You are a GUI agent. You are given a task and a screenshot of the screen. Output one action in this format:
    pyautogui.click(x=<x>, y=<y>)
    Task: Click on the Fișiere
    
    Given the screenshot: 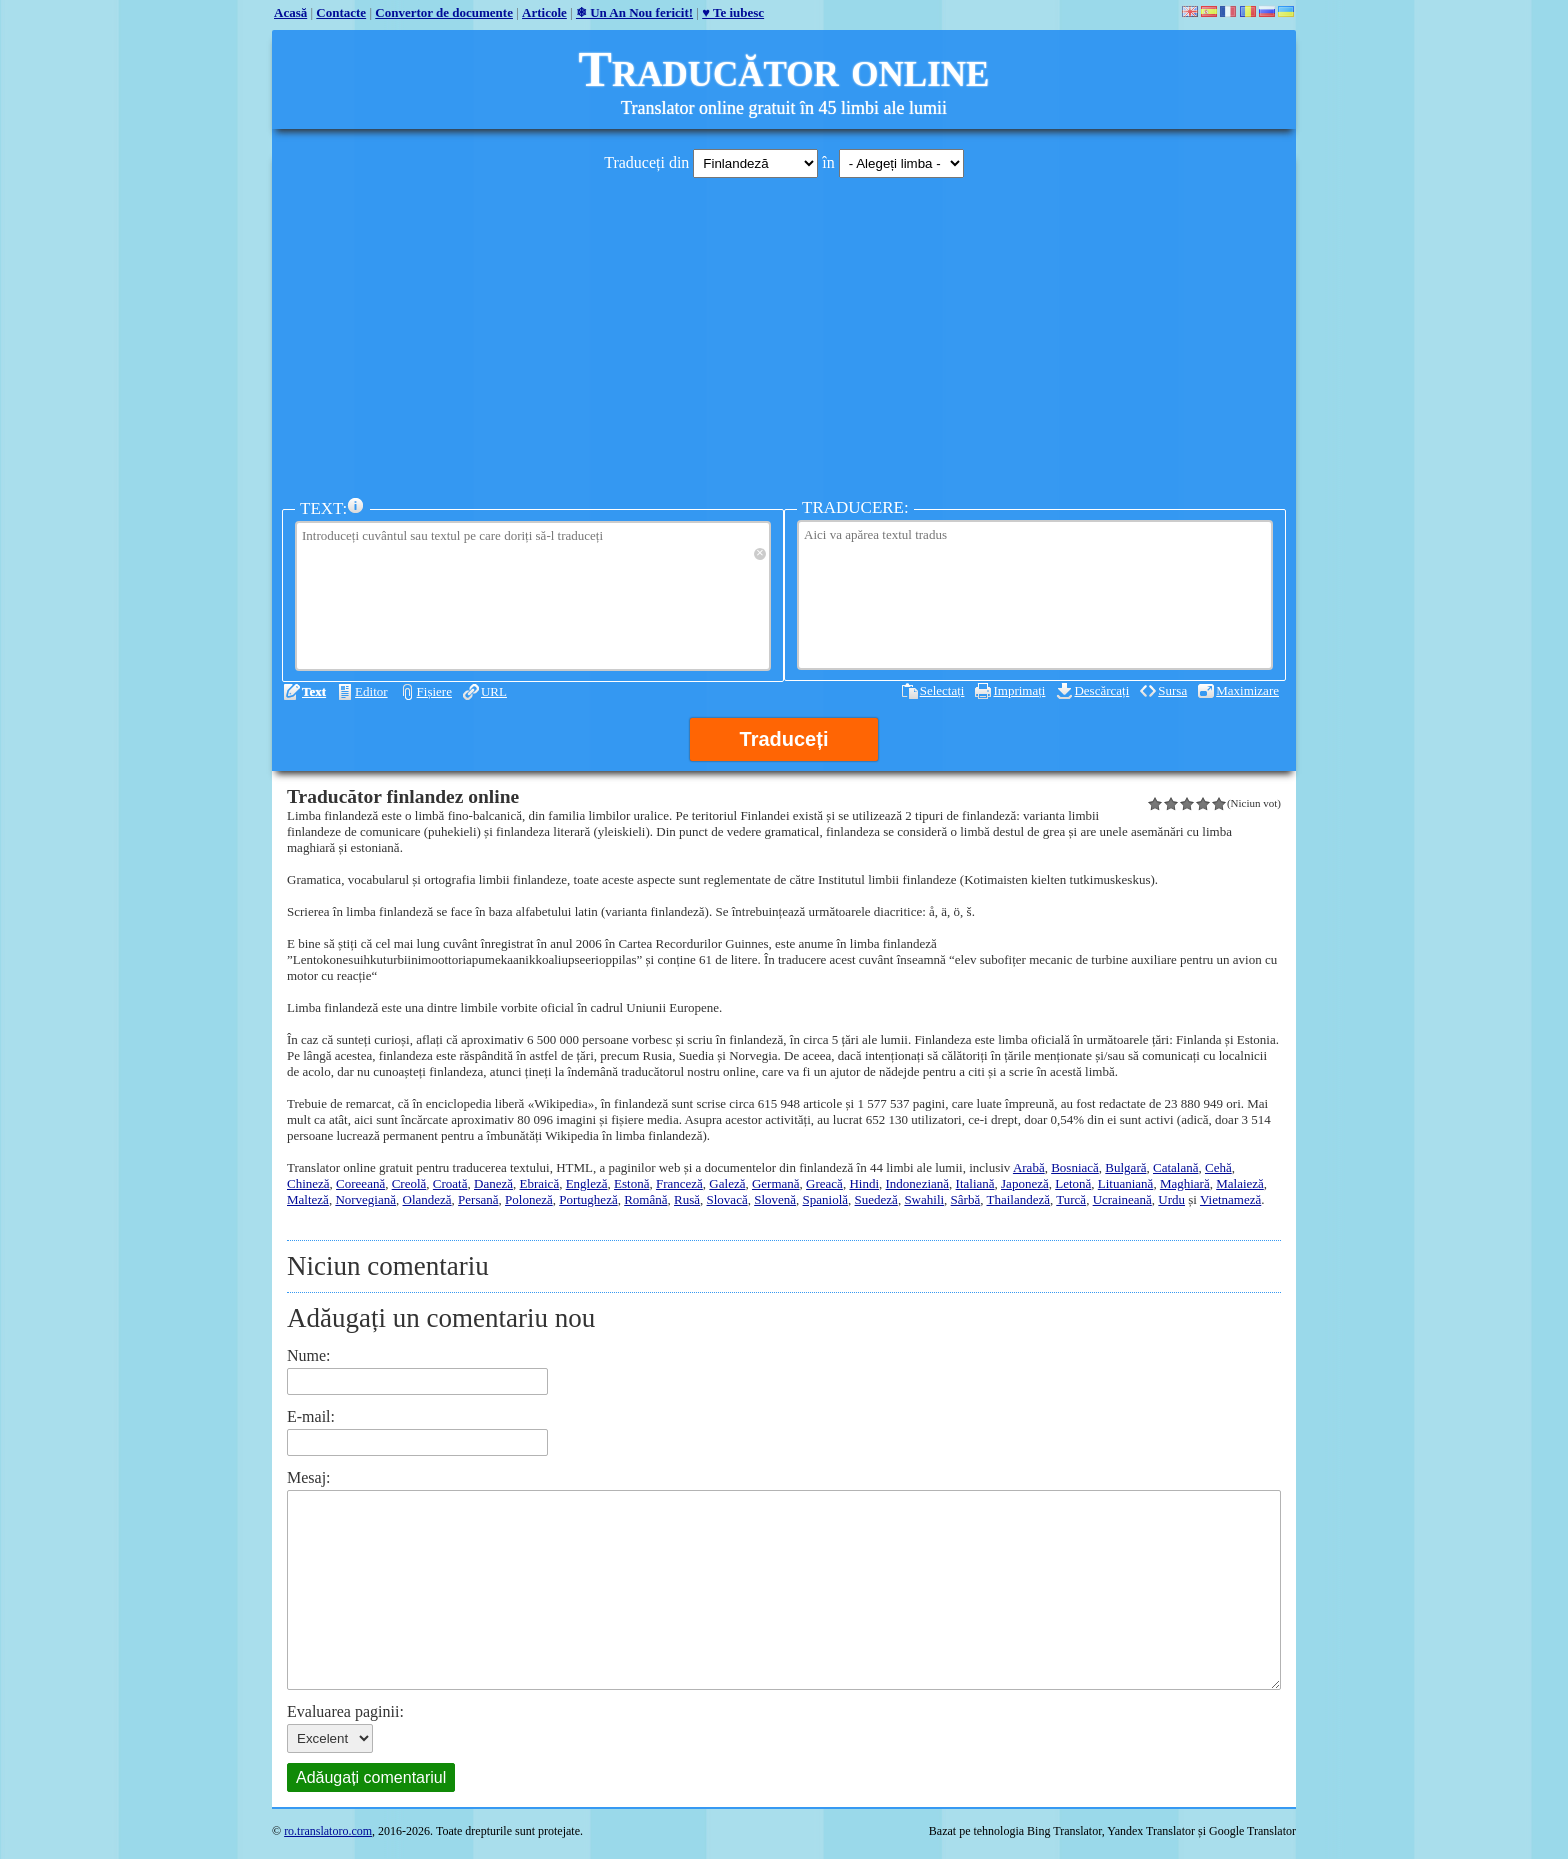 What is the action you would take?
    pyautogui.click(x=434, y=691)
    